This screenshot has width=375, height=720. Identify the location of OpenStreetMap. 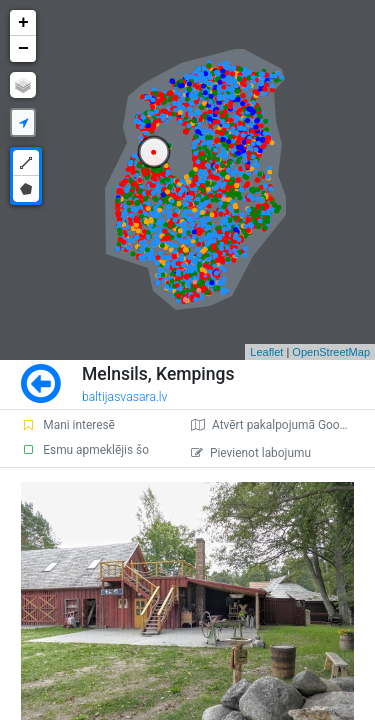
(331, 352).